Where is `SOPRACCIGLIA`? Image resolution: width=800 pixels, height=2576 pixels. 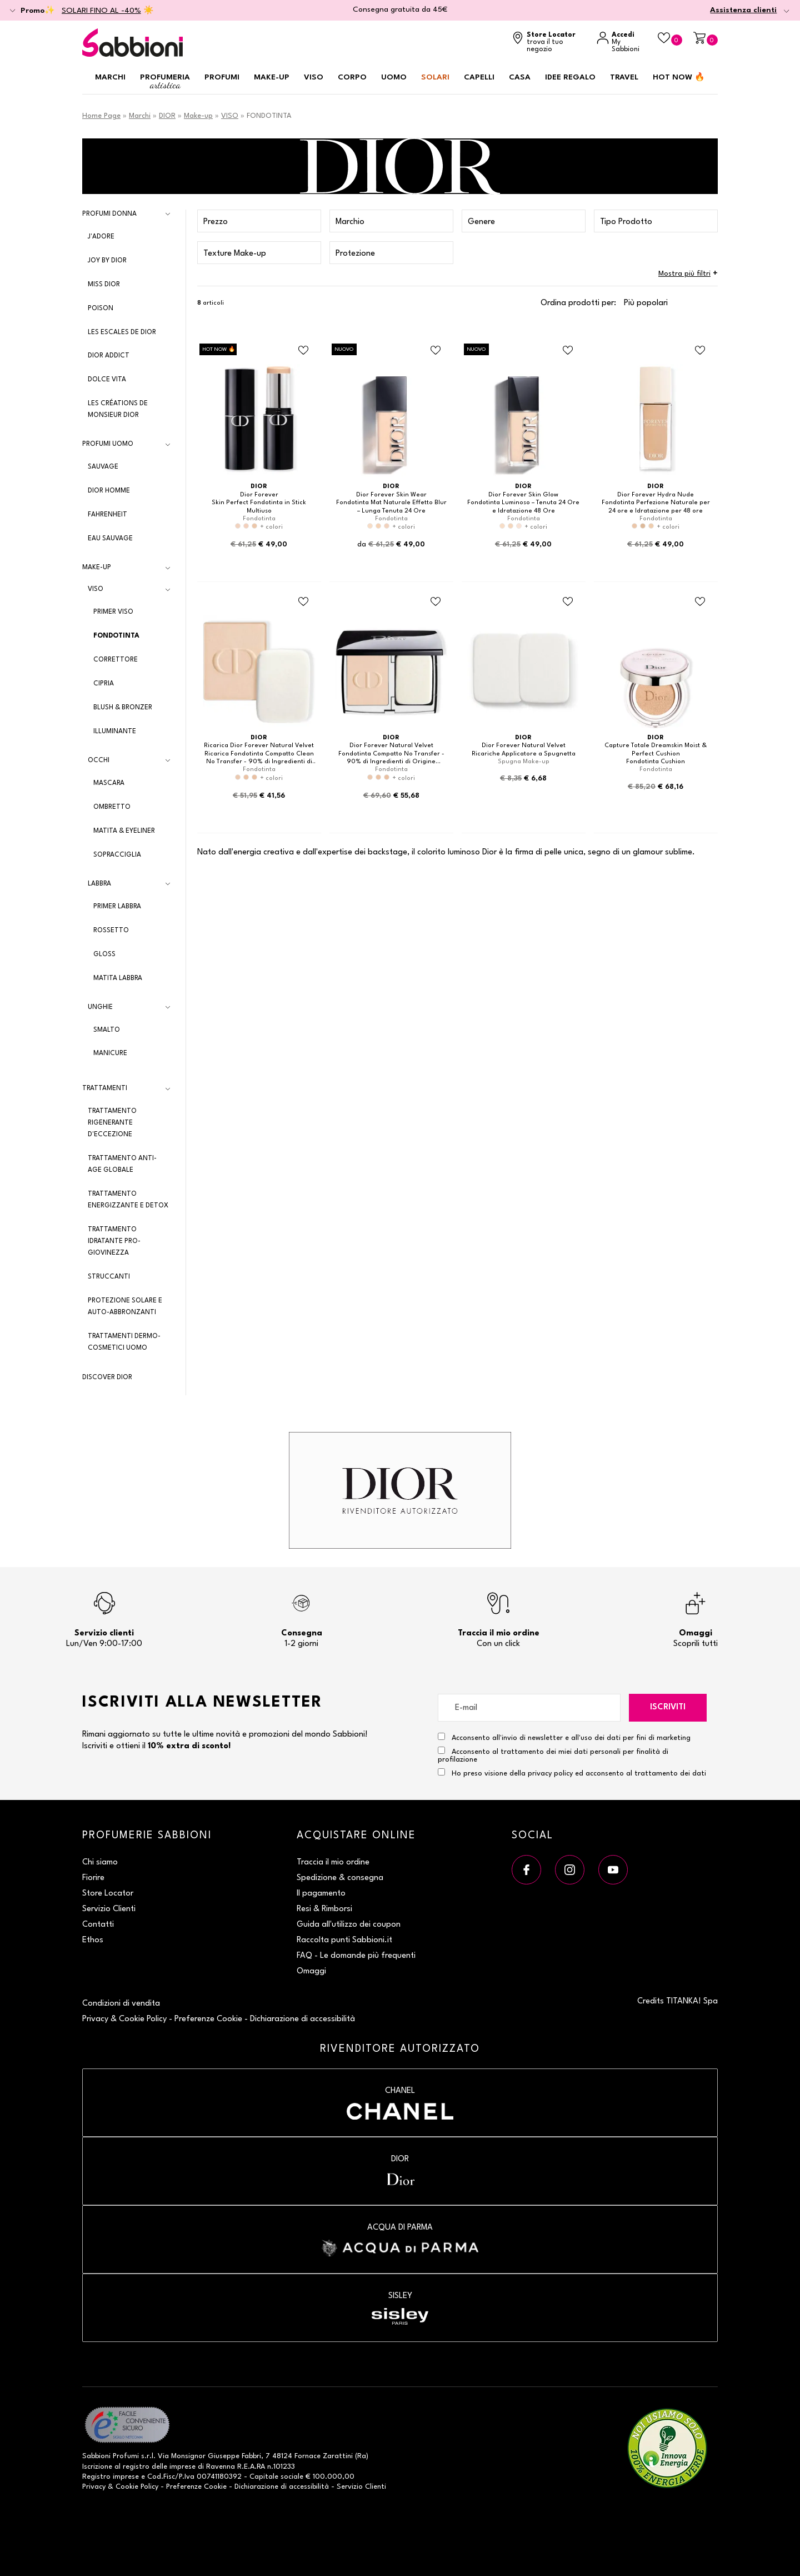
SOPRACCIGLIA is located at coordinates (117, 855).